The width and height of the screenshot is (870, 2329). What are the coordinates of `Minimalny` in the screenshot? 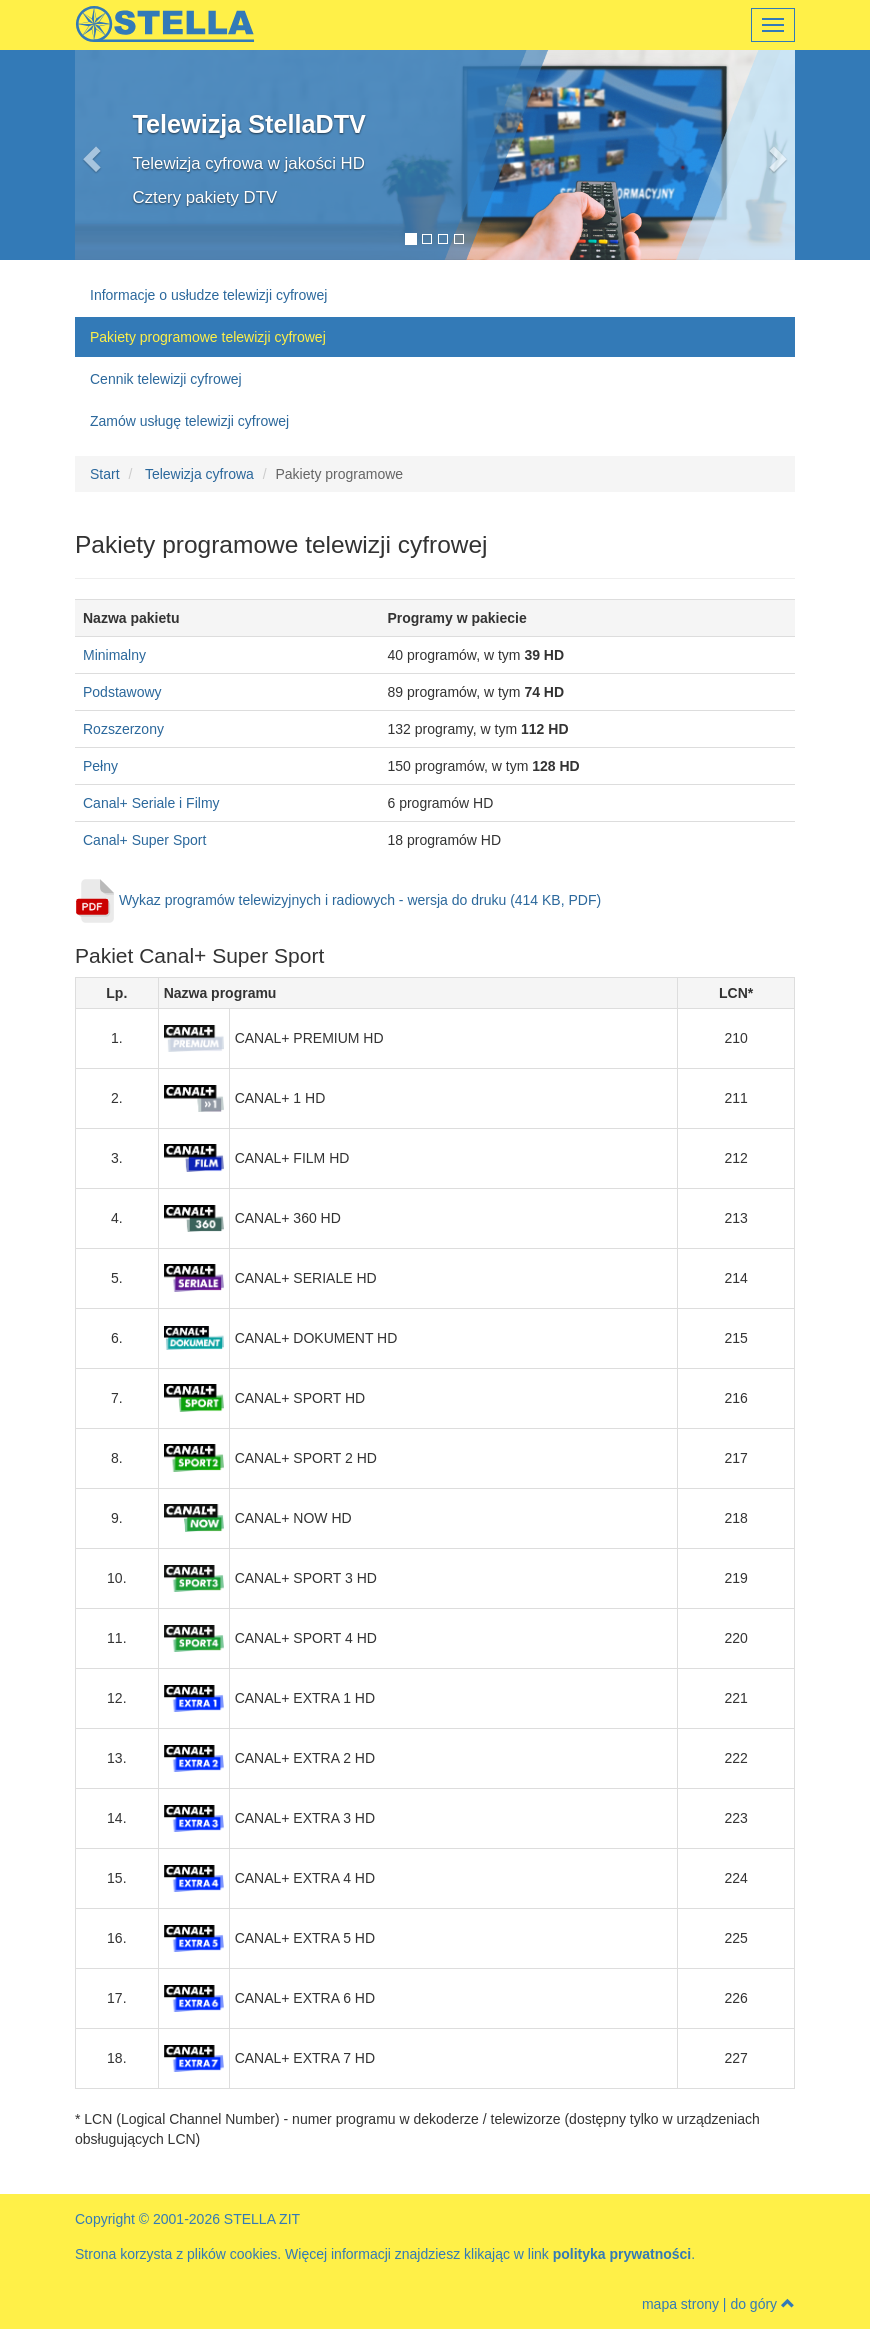 It's located at (114, 655).